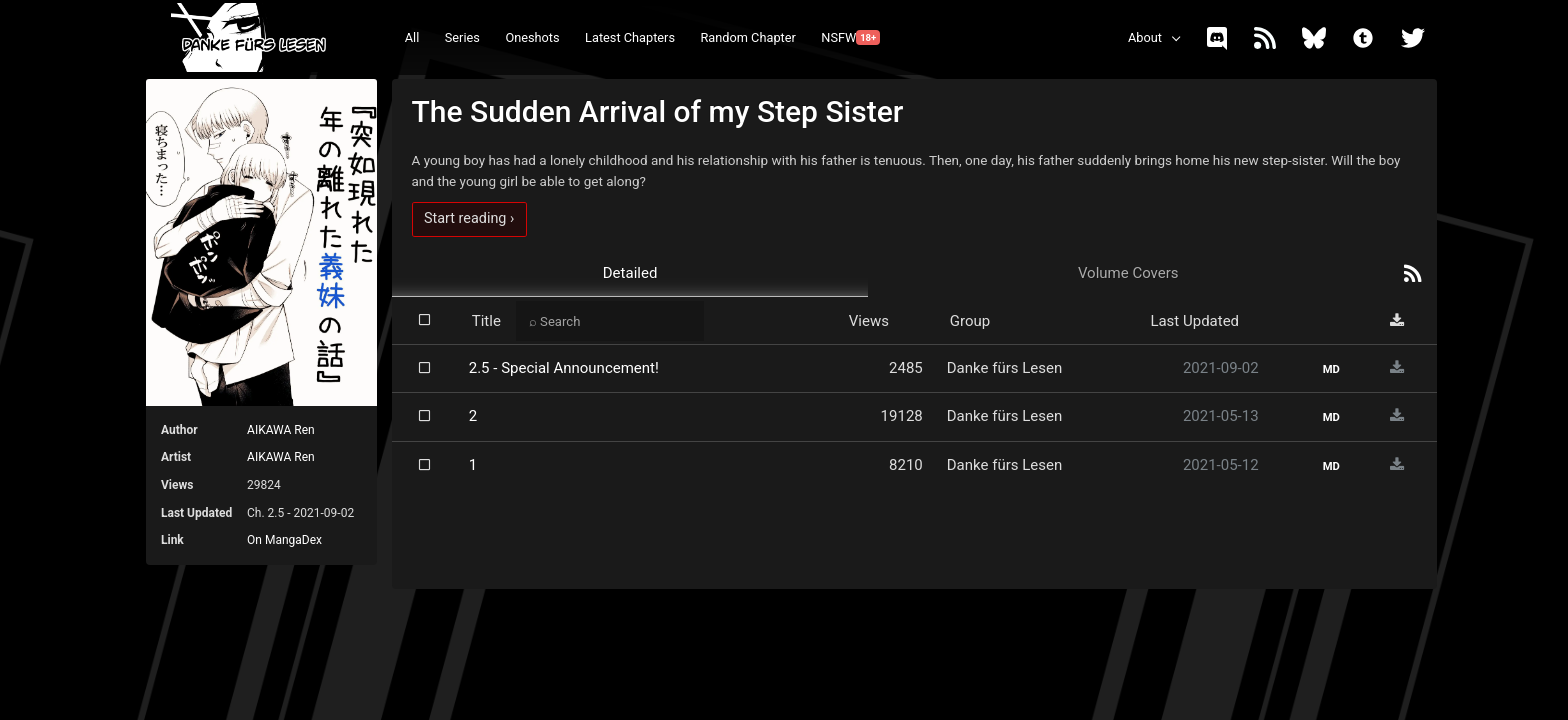 This screenshot has height=720, width=1568. What do you see at coordinates (284, 540) in the screenshot?
I see `On MangaDex` at bounding box center [284, 540].